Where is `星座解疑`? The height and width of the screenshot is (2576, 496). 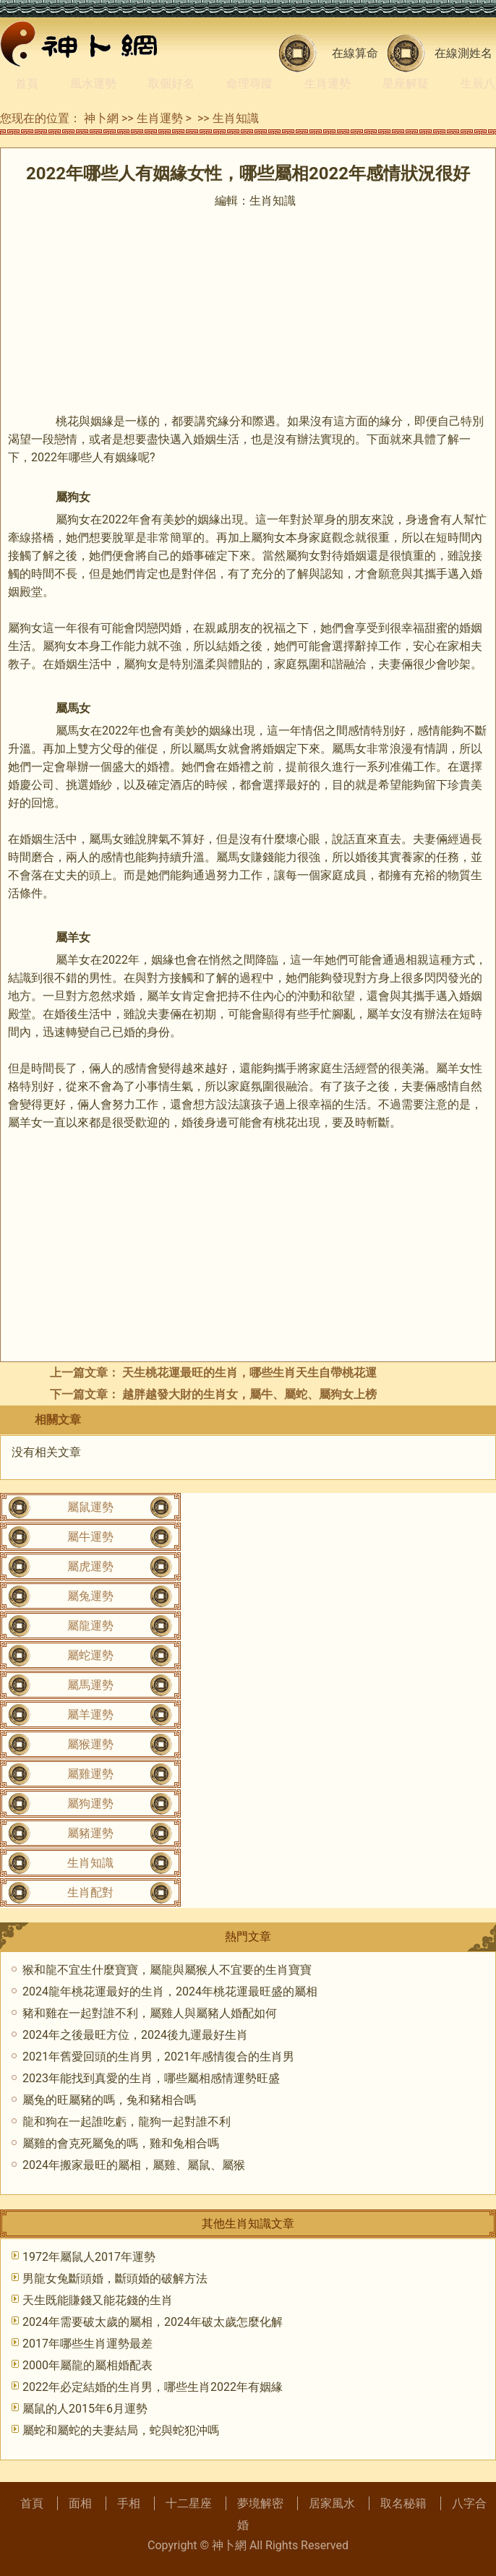 星座解疑 is located at coordinates (405, 83).